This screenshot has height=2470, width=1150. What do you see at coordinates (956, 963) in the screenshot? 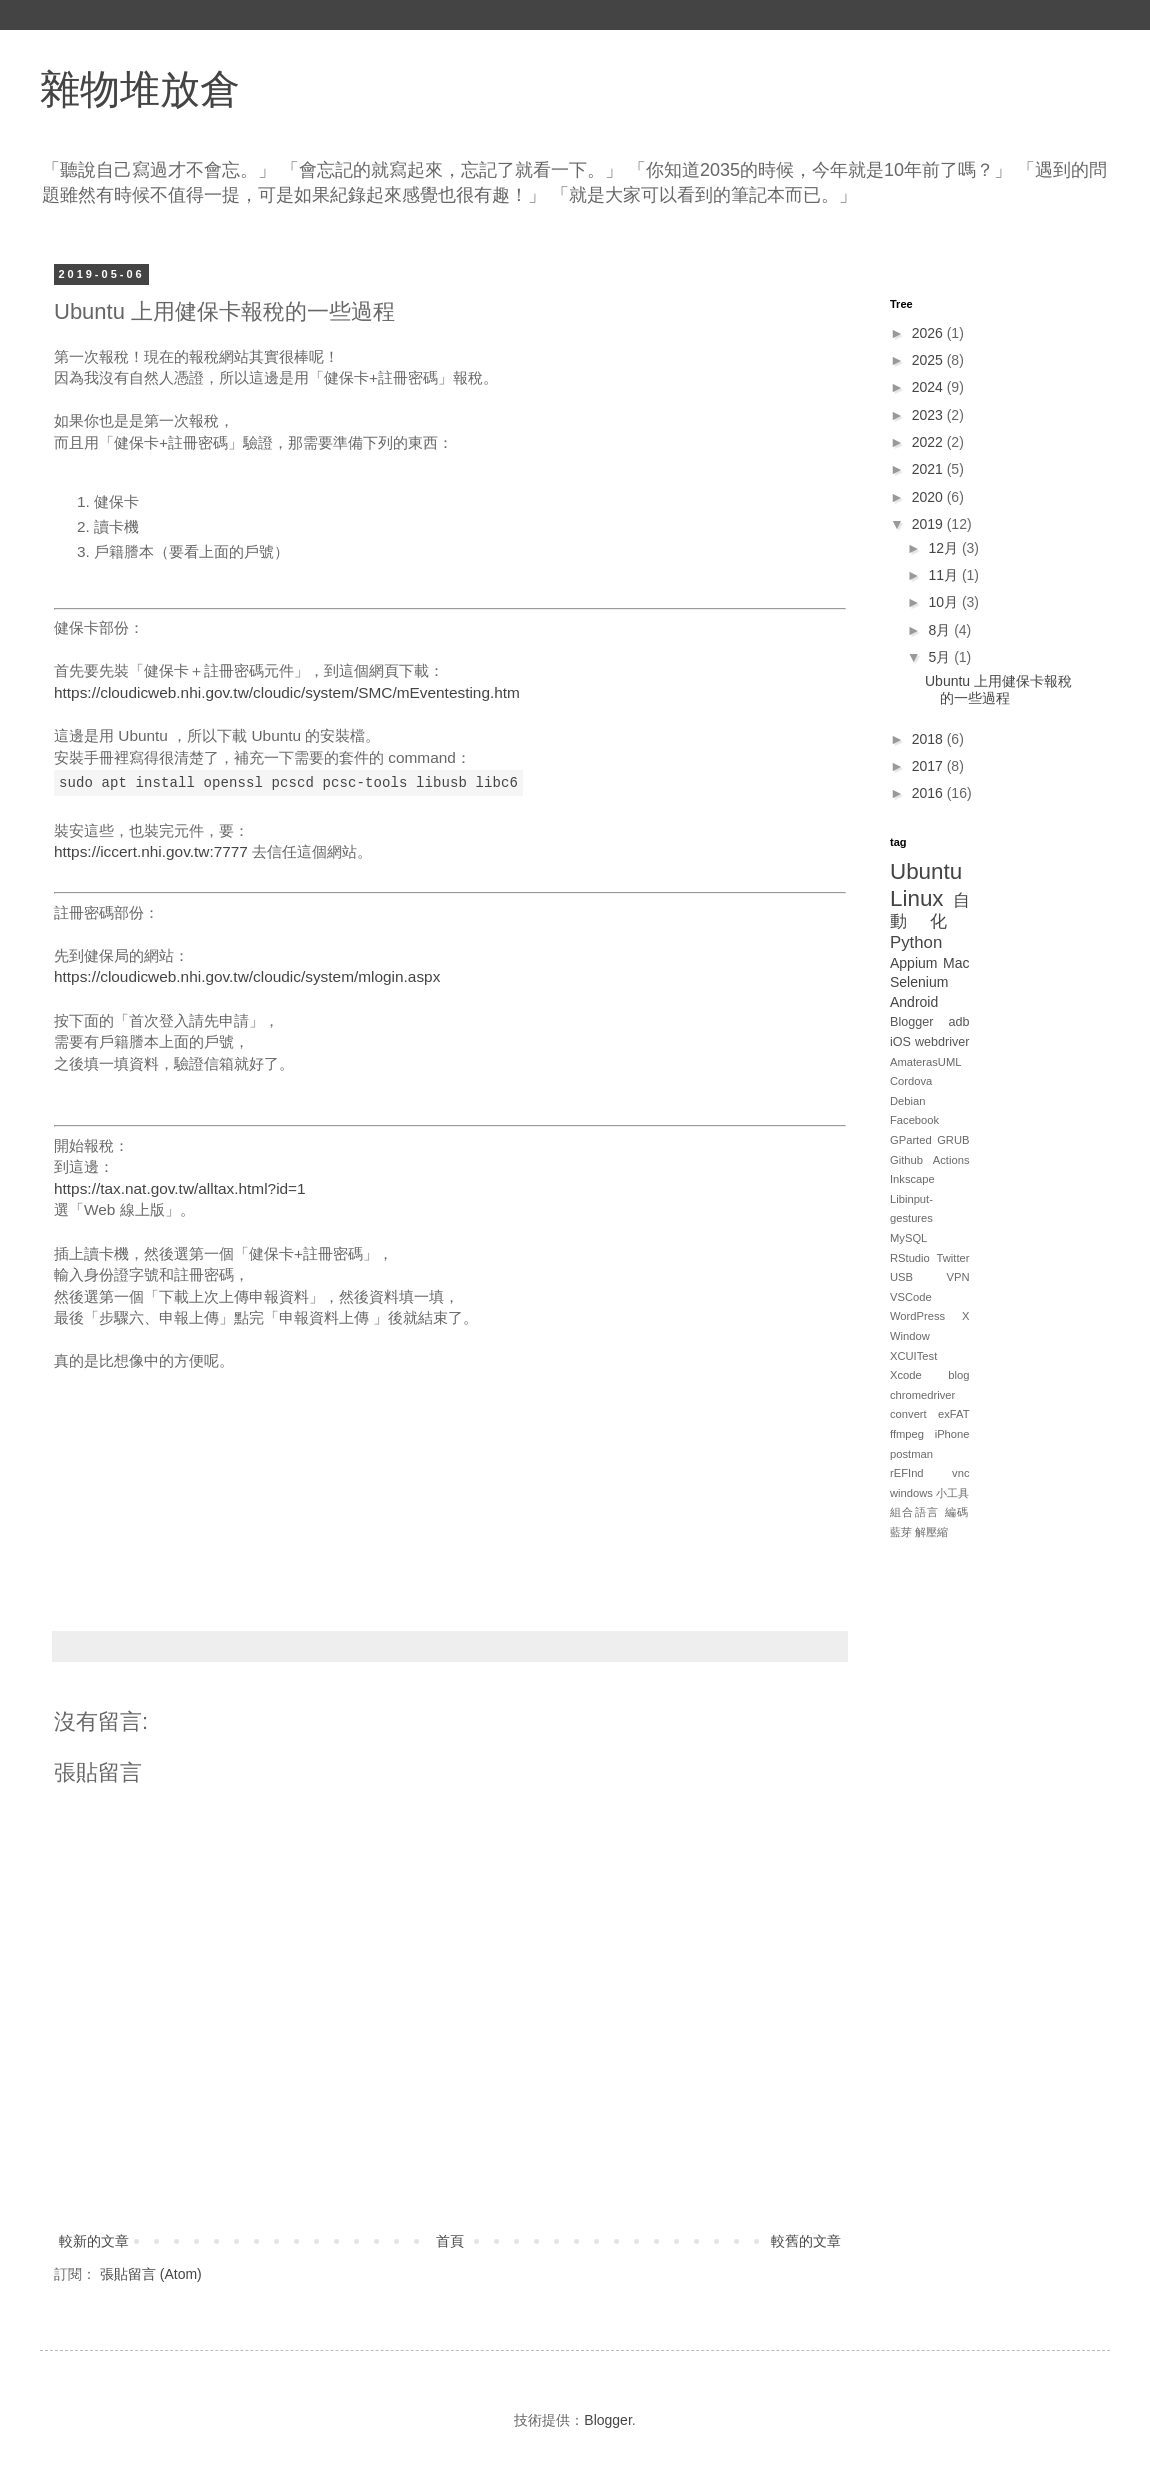
I see `Mac` at bounding box center [956, 963].